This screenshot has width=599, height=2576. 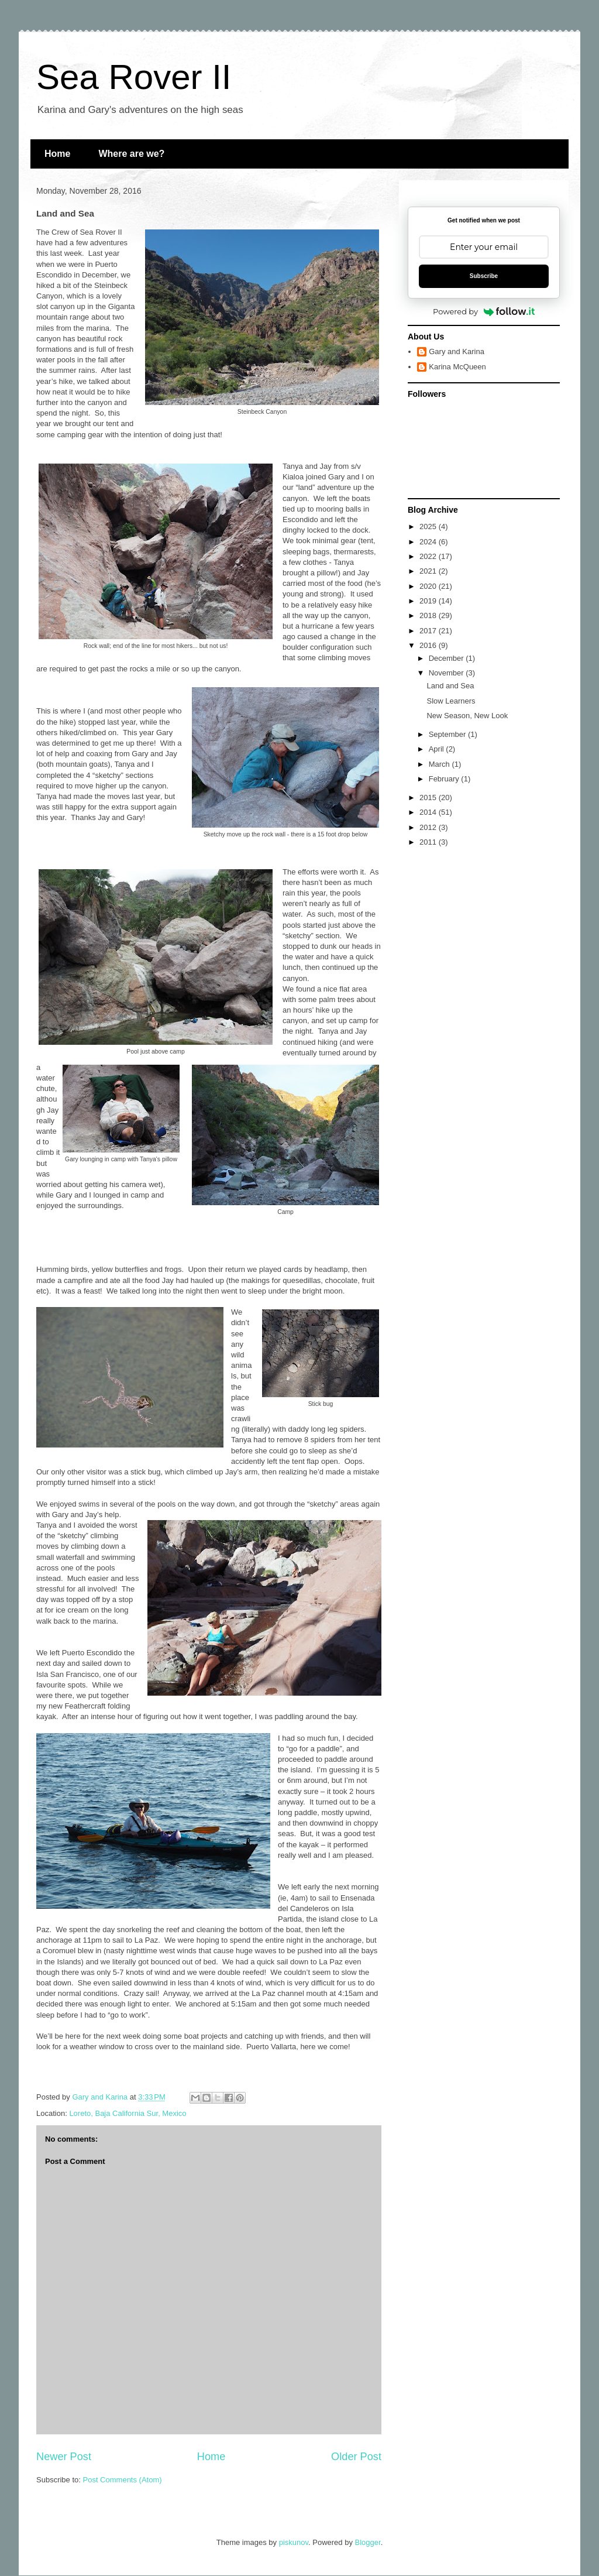 I want to click on 2018, so click(x=429, y=615).